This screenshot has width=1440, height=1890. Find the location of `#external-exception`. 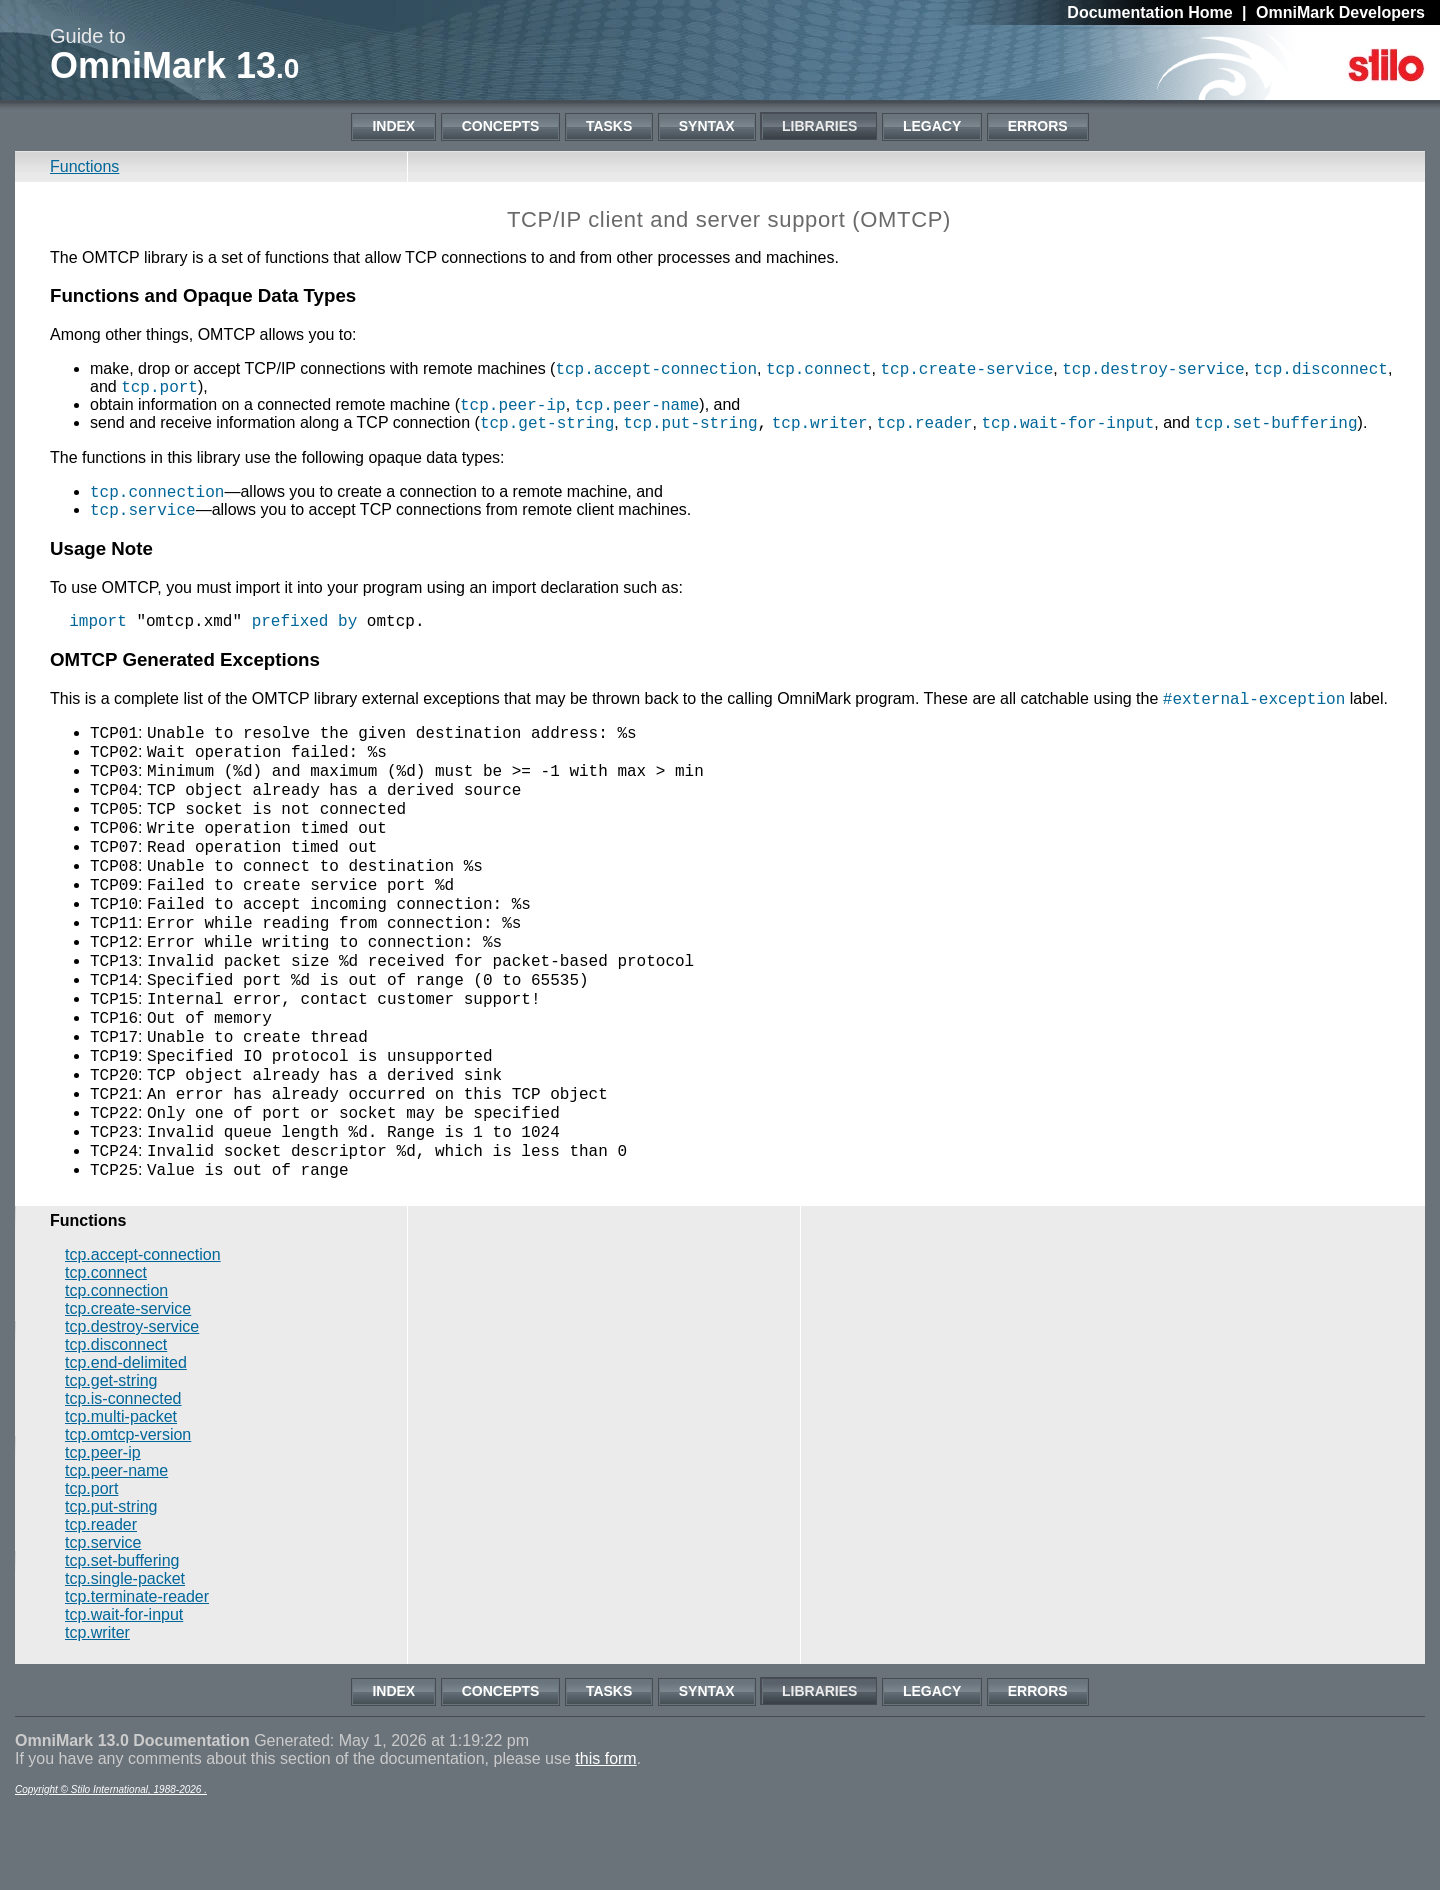

#external-exception is located at coordinates (1254, 705).